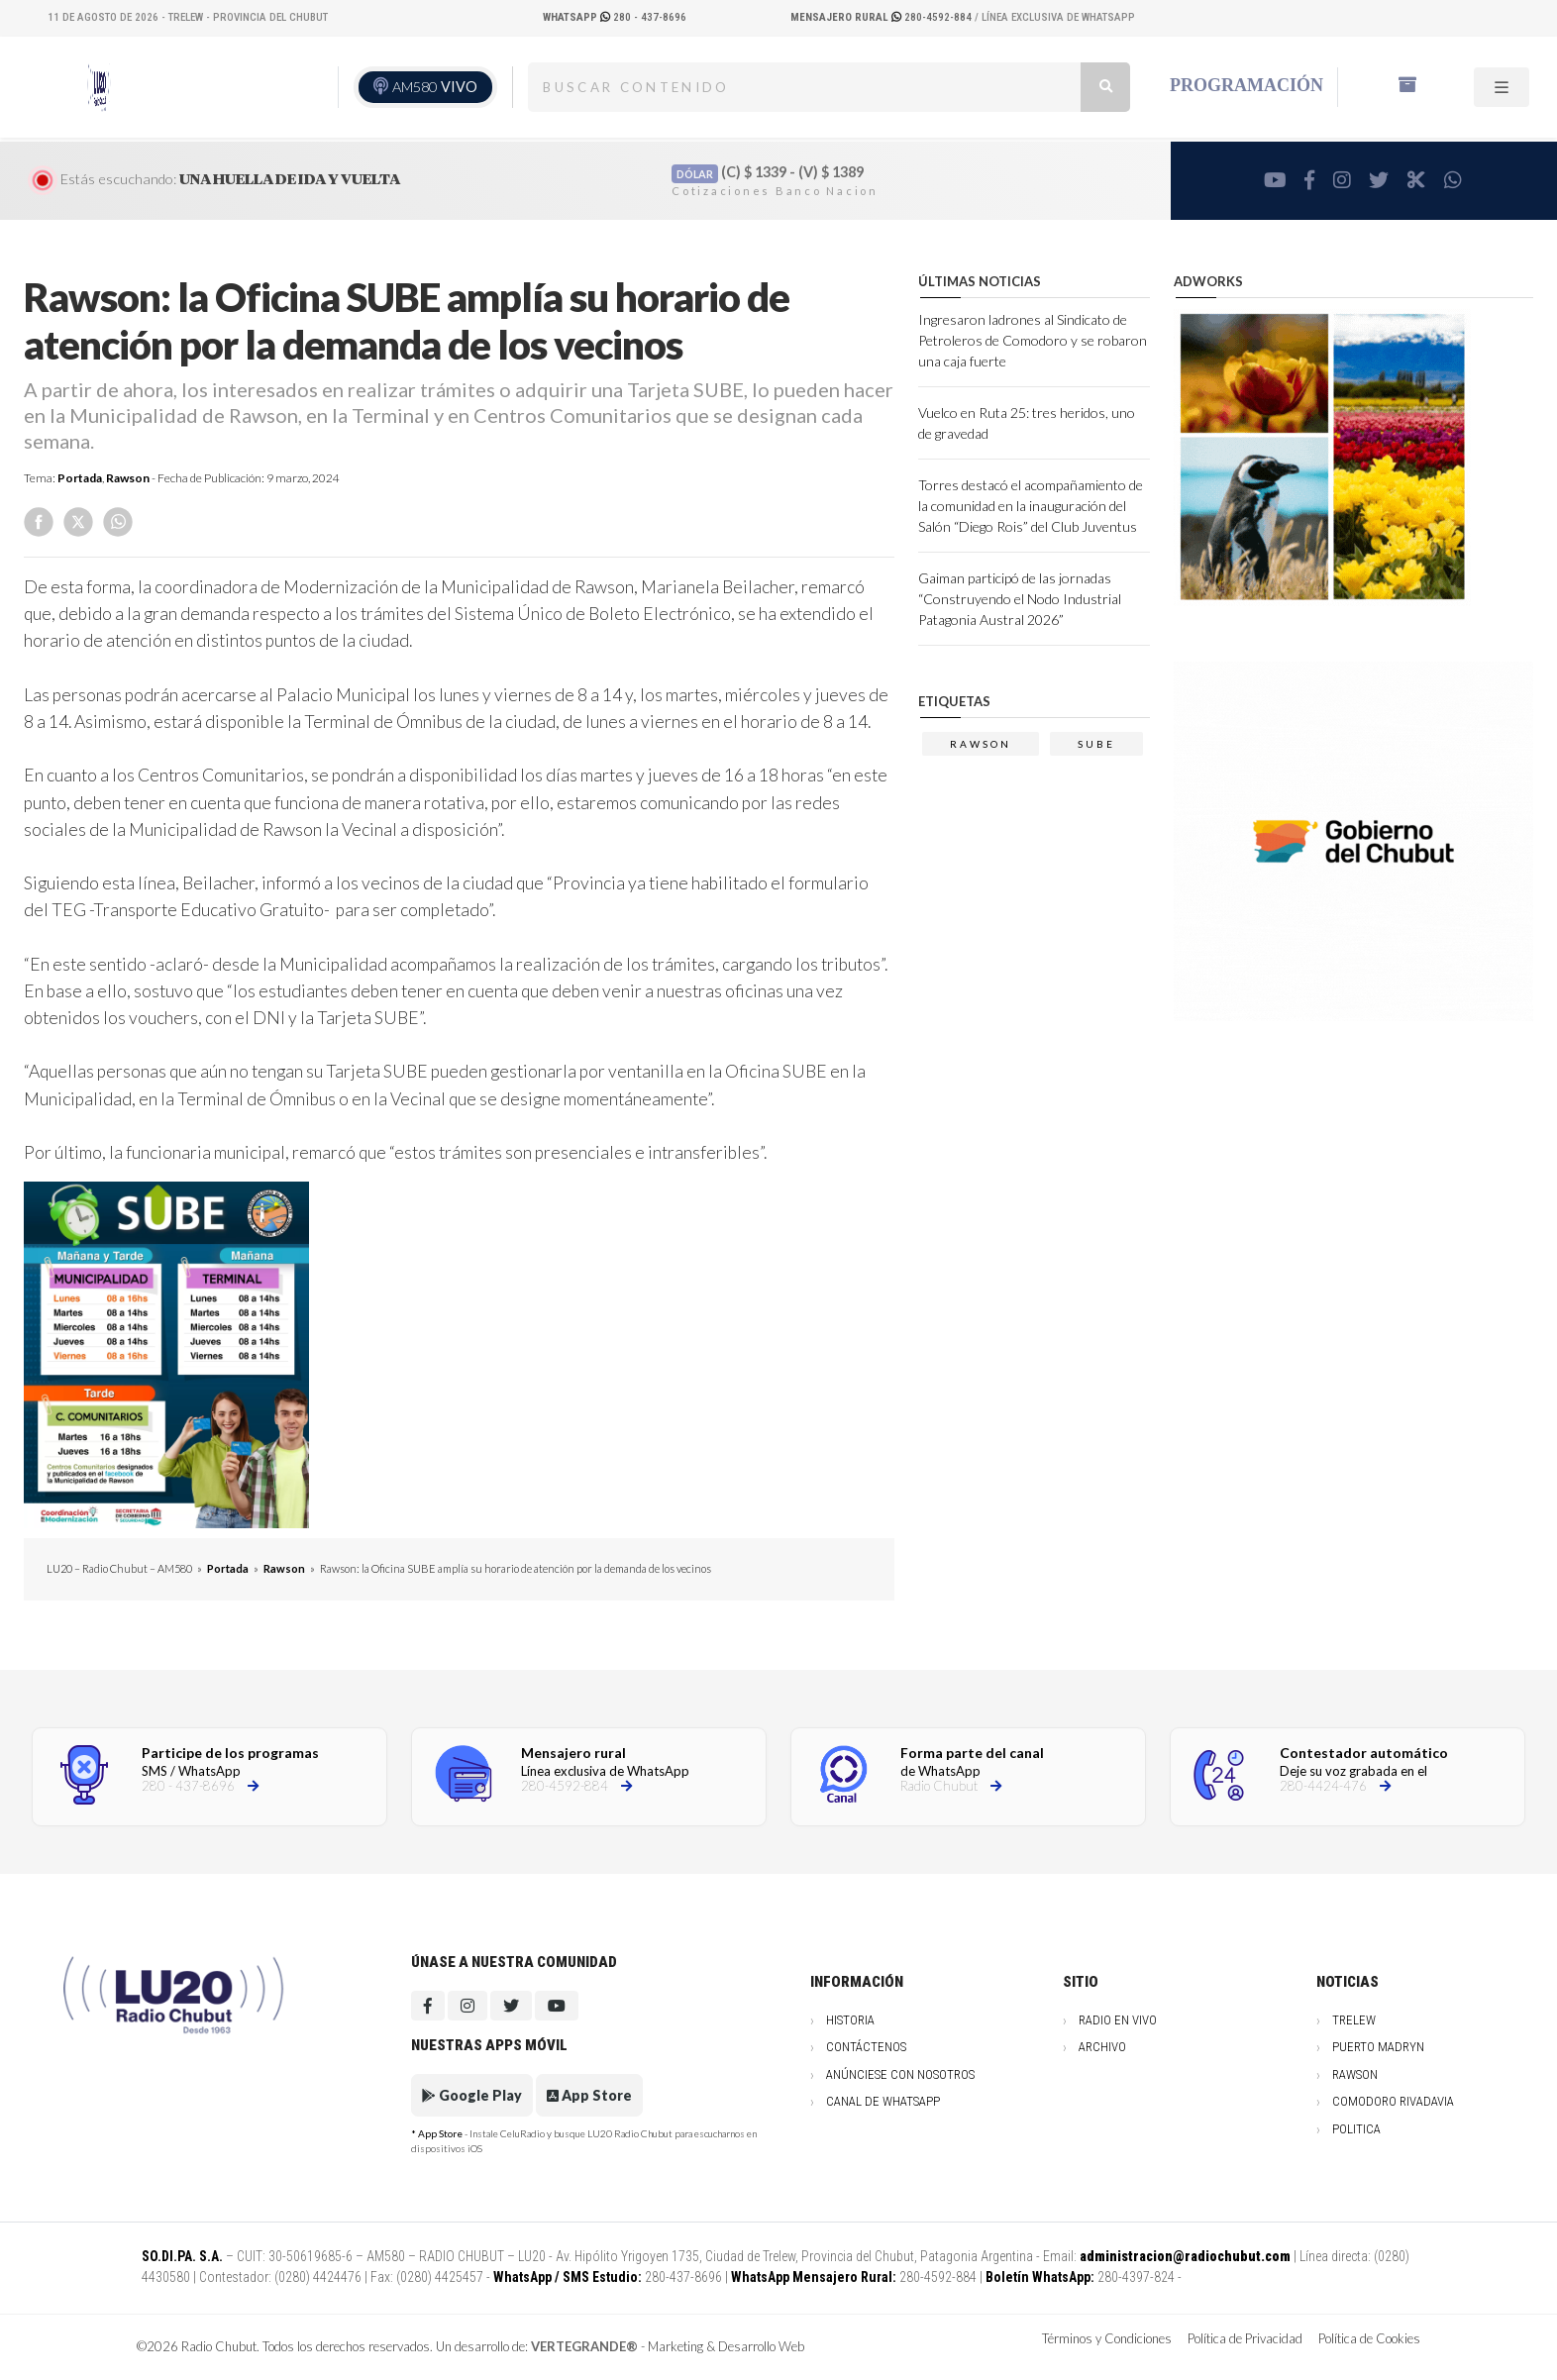  I want to click on VERTEGRANDE®, so click(584, 2346).